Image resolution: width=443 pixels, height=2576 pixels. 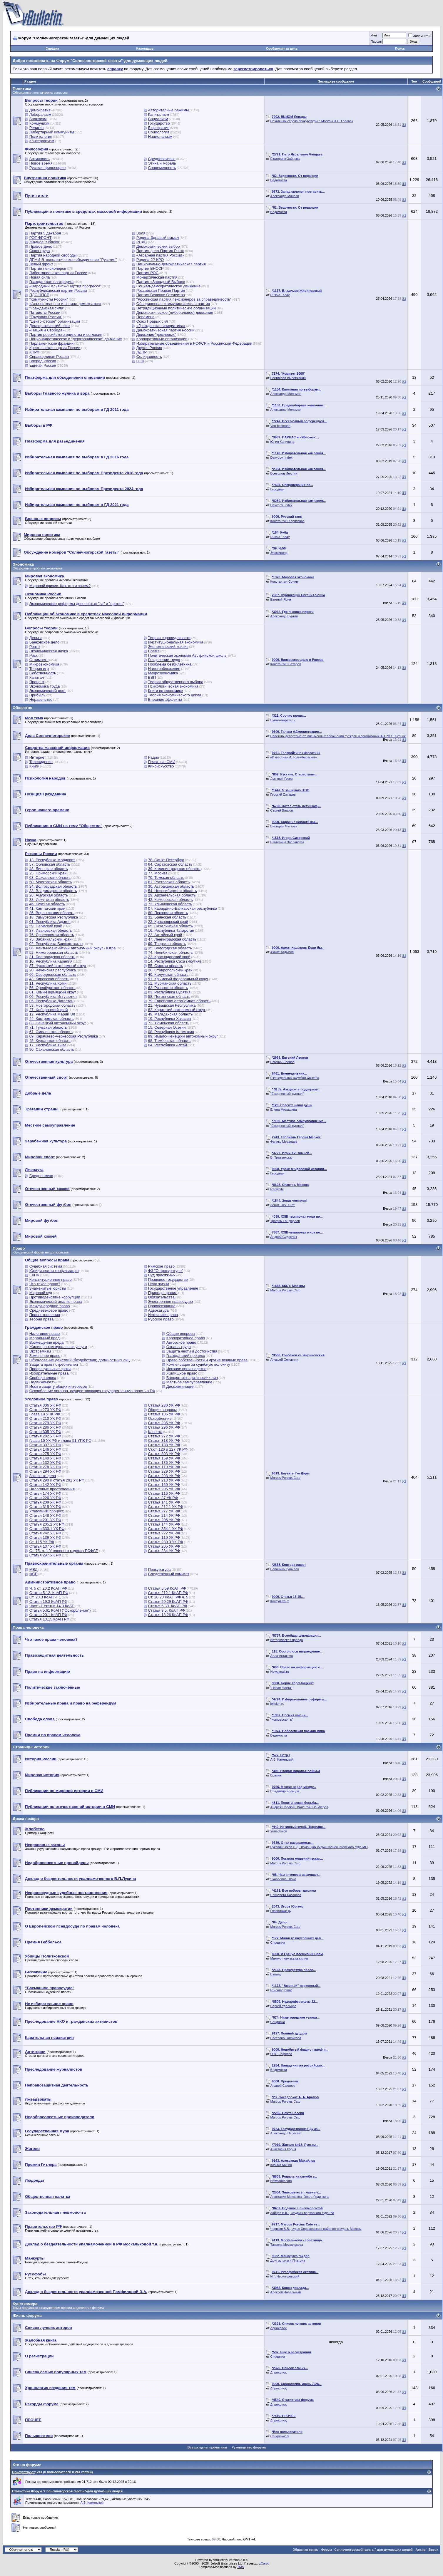 What do you see at coordinates (282, 1062) in the screenshot?
I see `Евгений Леонов` at bounding box center [282, 1062].